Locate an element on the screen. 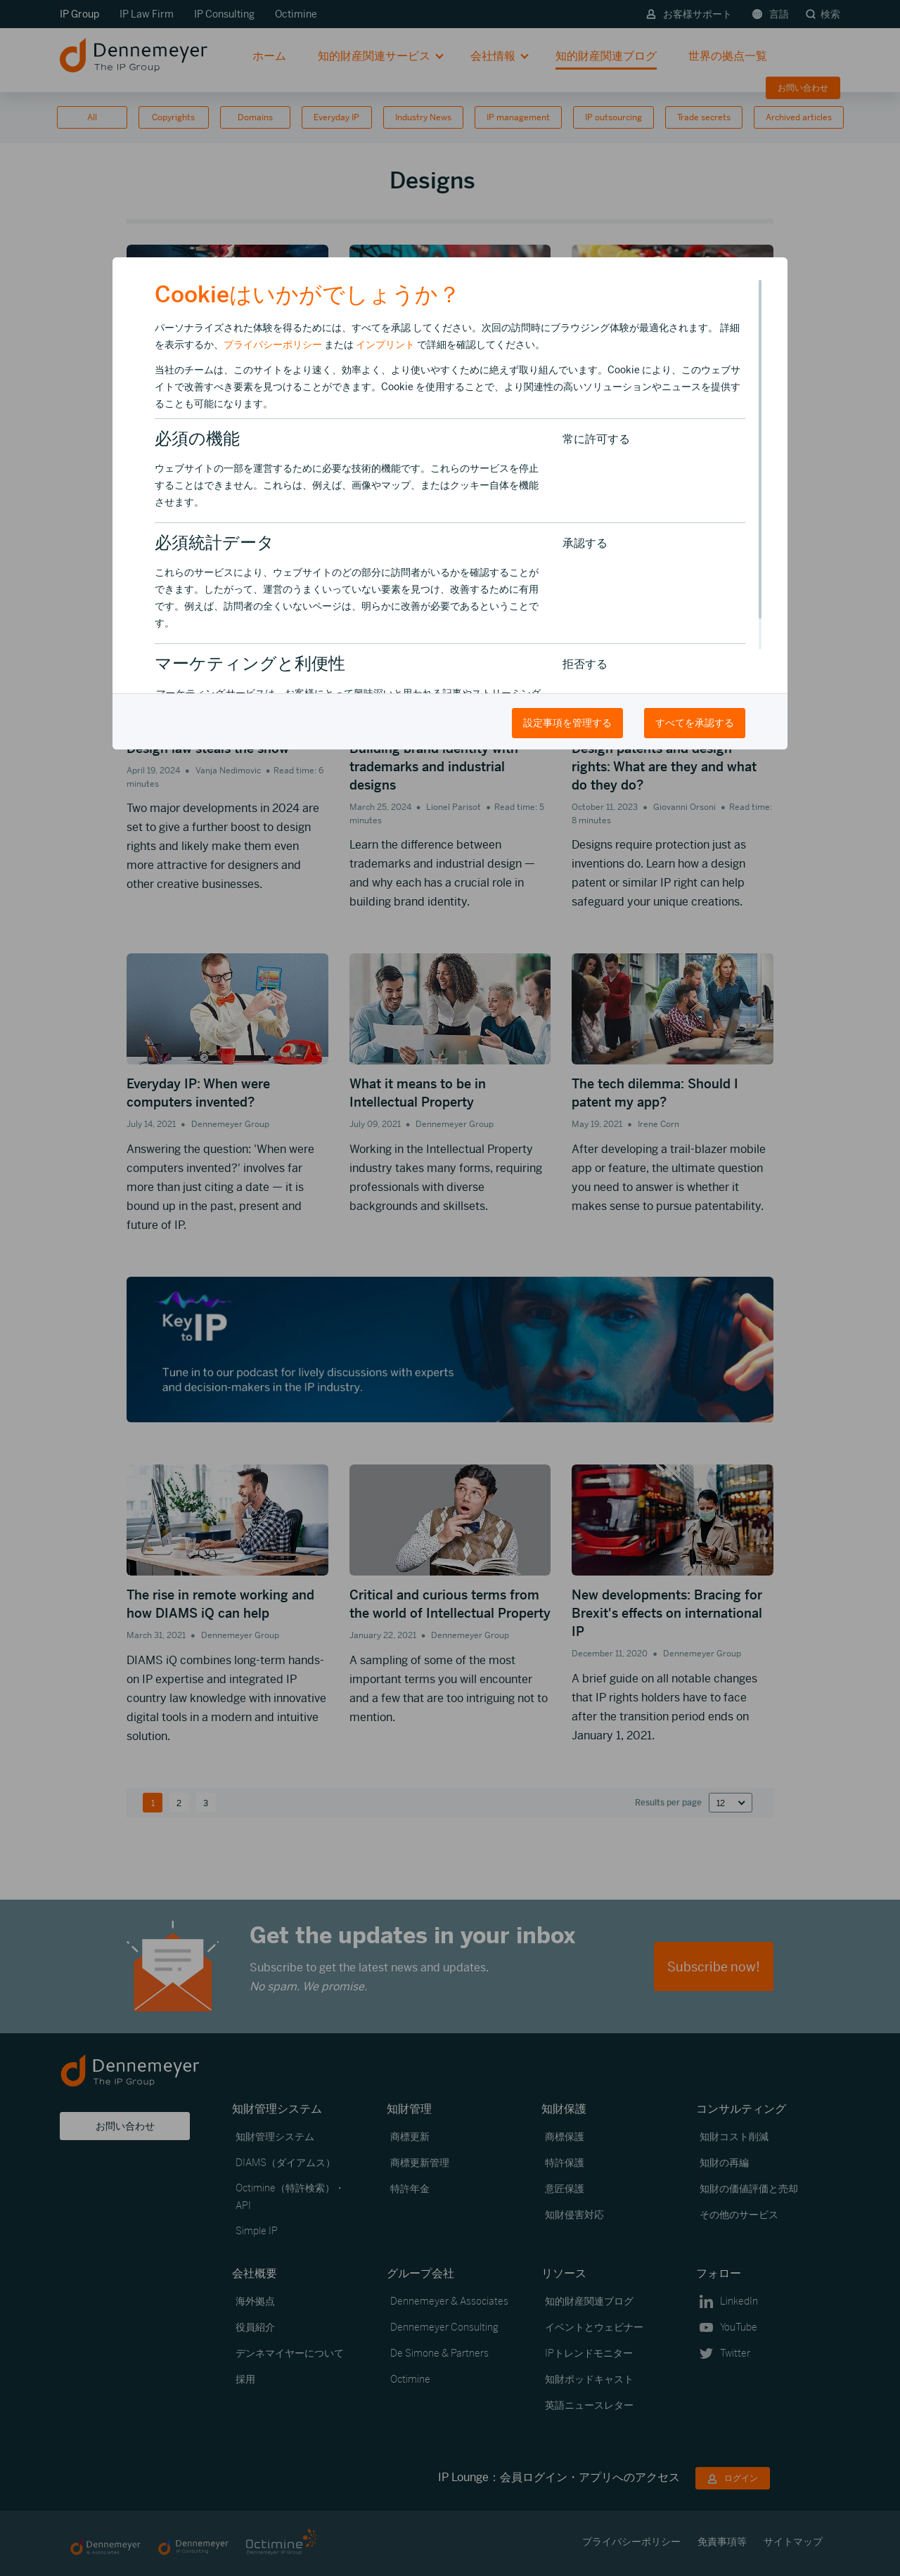  設定事項を管理する is located at coordinates (567, 722).